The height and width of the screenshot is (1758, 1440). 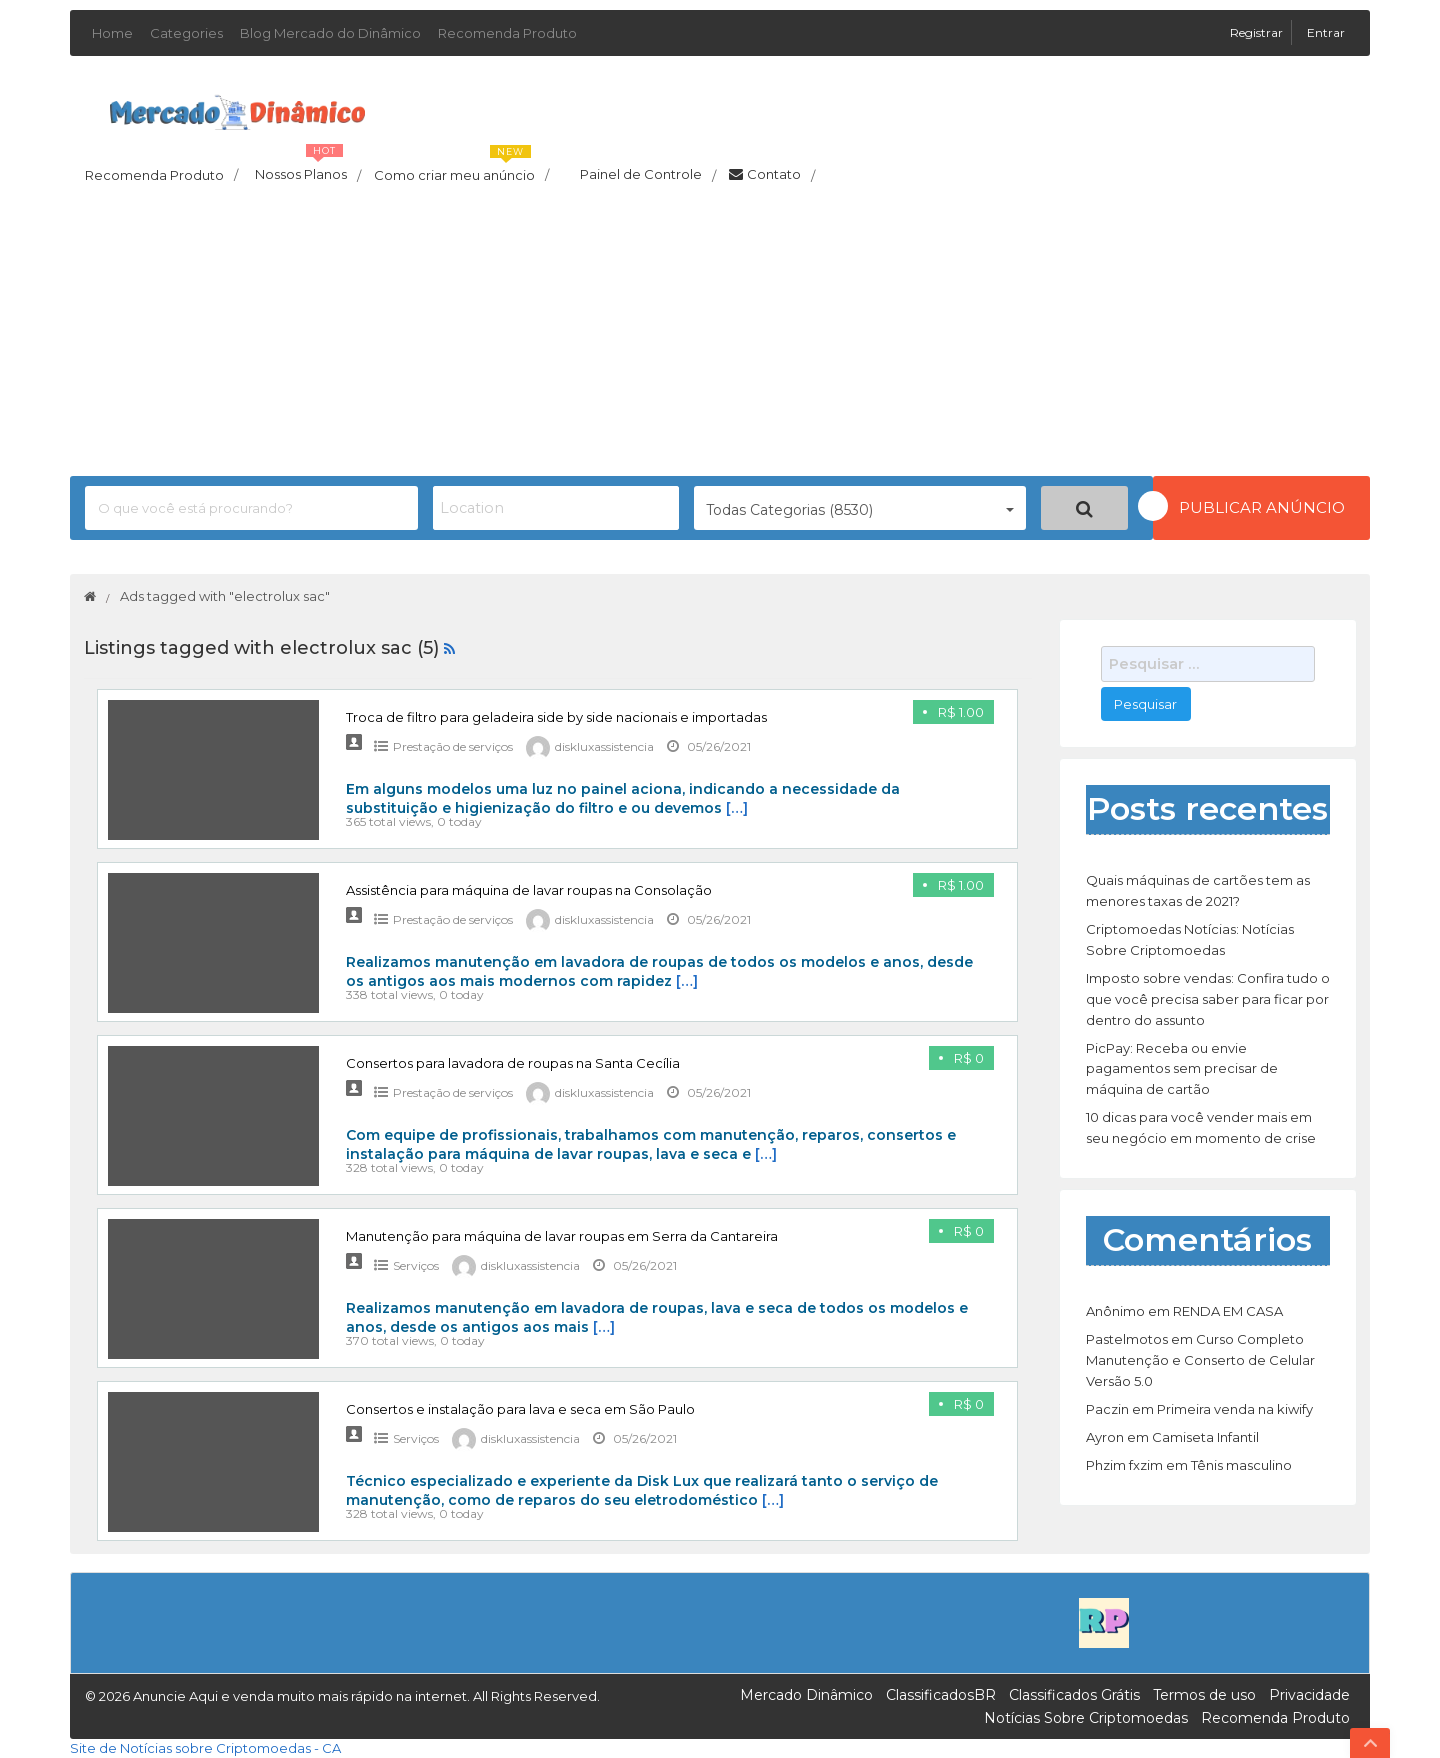 What do you see at coordinates (205, 1748) in the screenshot?
I see `Site de Notícias sobre Criptomoedas - CA` at bounding box center [205, 1748].